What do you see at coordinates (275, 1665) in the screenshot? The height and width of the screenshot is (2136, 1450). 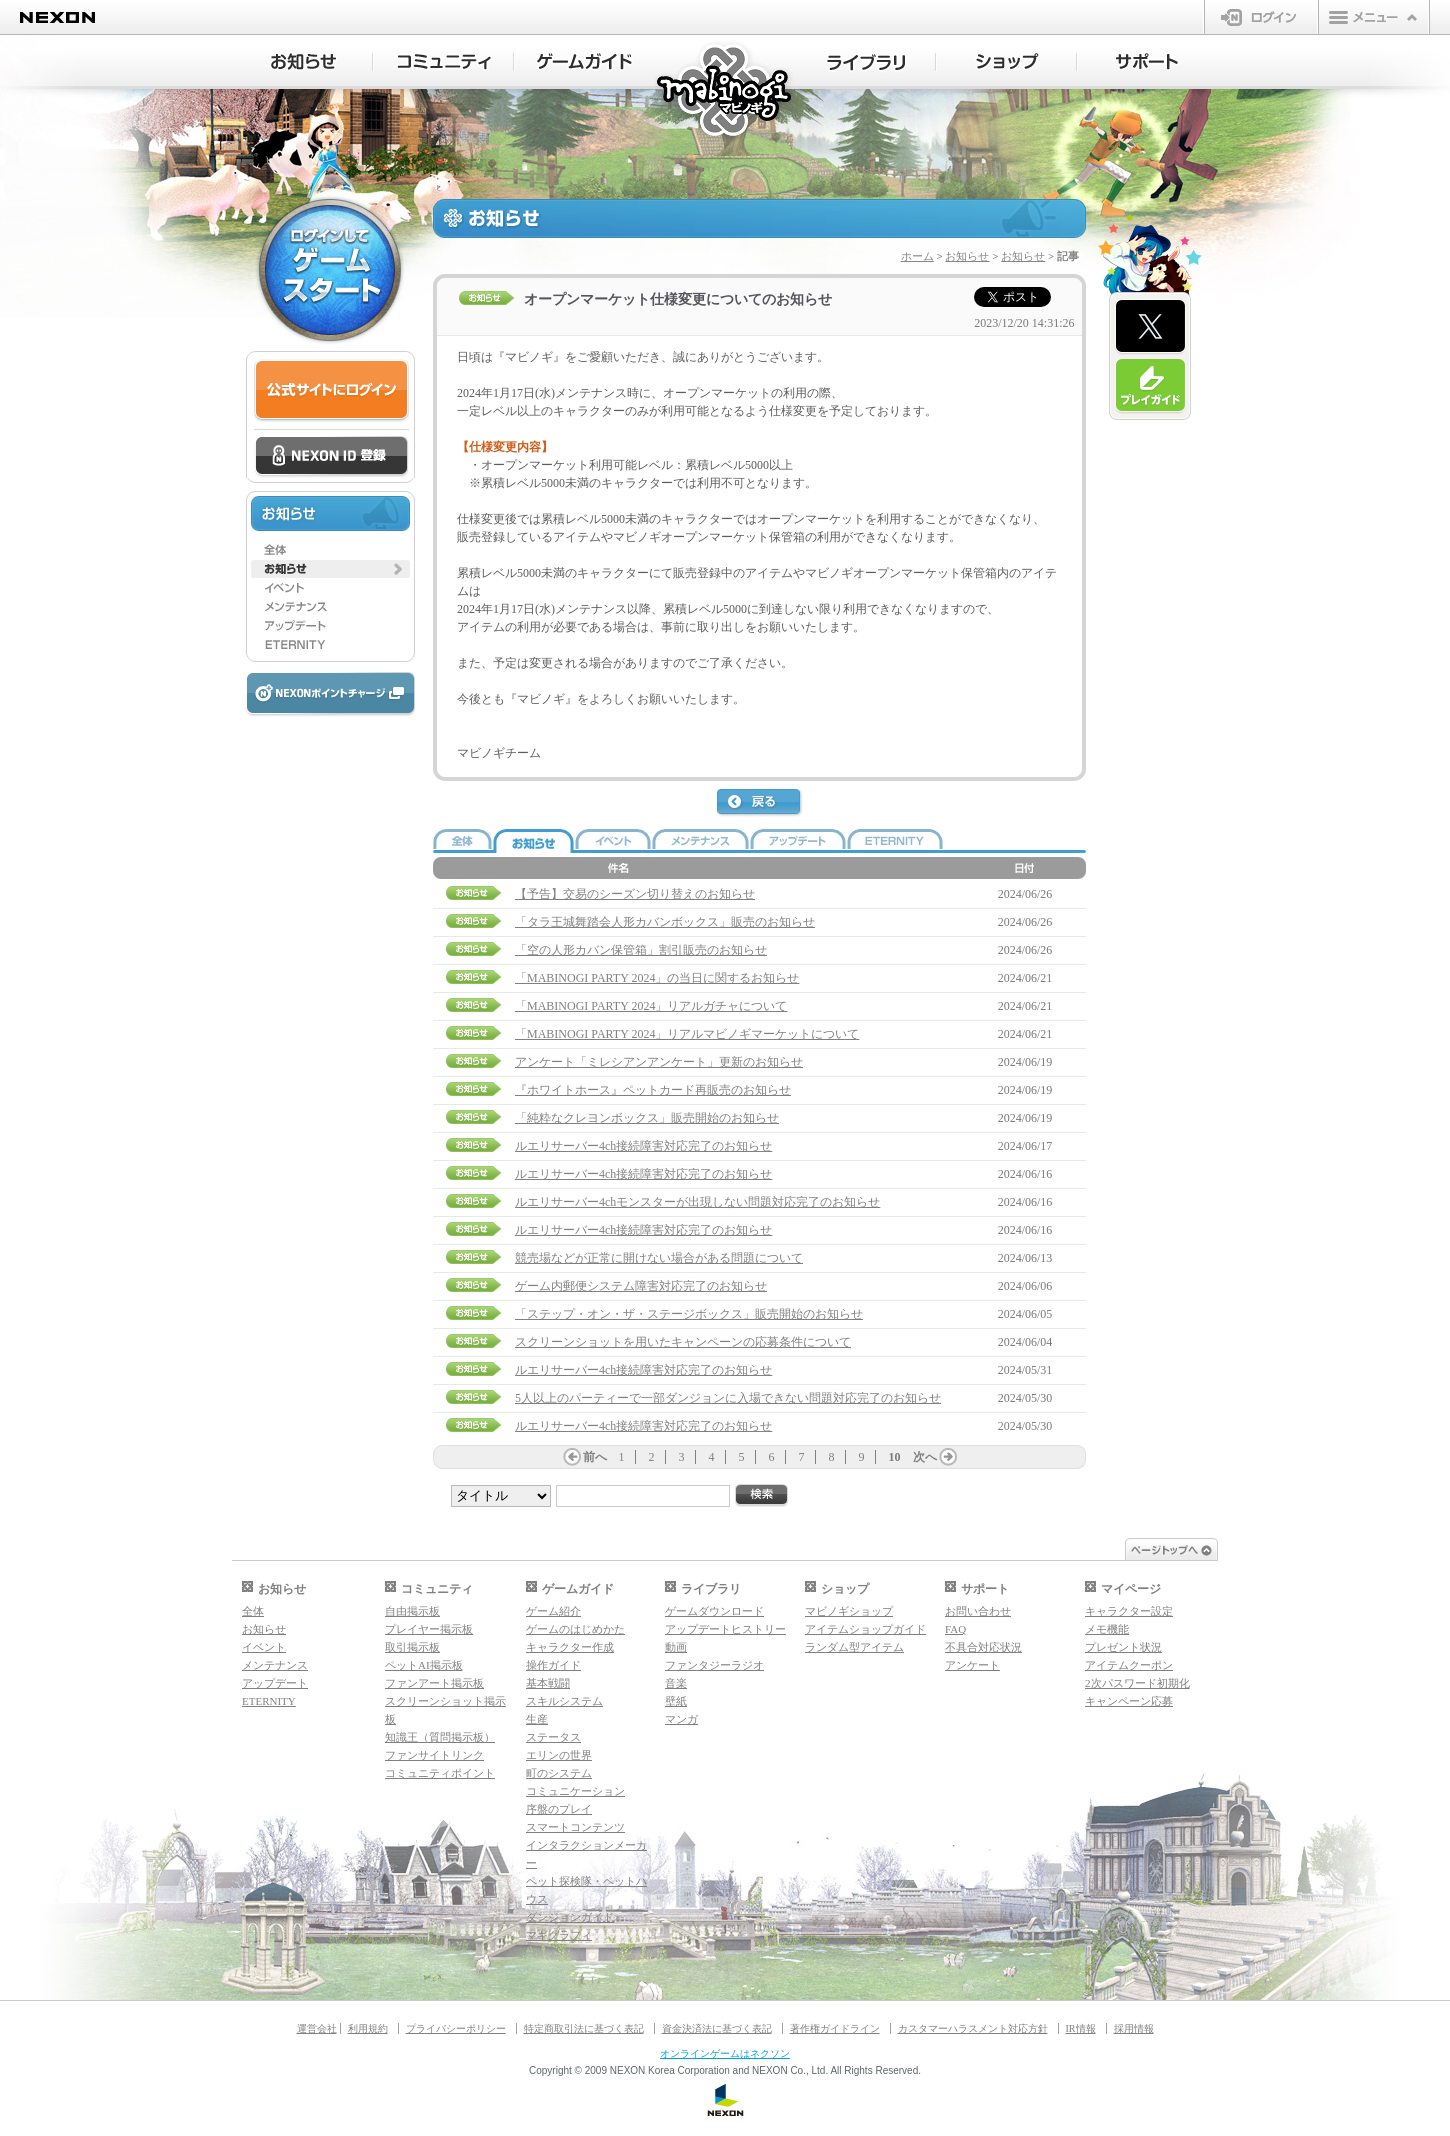 I see `メンテナンス` at bounding box center [275, 1665].